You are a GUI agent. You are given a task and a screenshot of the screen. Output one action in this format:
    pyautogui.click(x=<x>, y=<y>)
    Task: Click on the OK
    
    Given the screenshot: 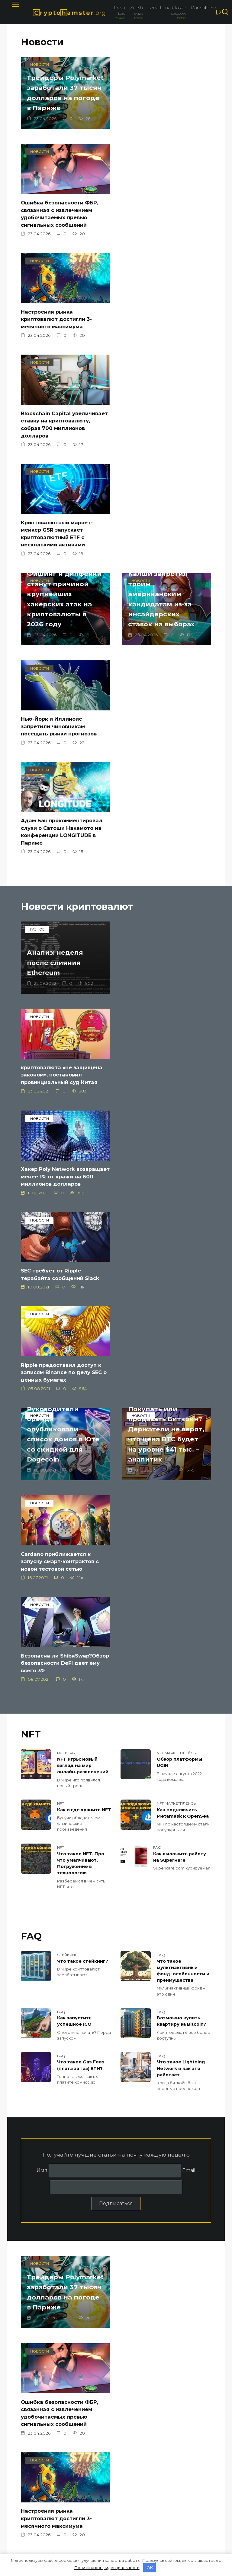 What is the action you would take?
    pyautogui.click(x=150, y=2567)
    